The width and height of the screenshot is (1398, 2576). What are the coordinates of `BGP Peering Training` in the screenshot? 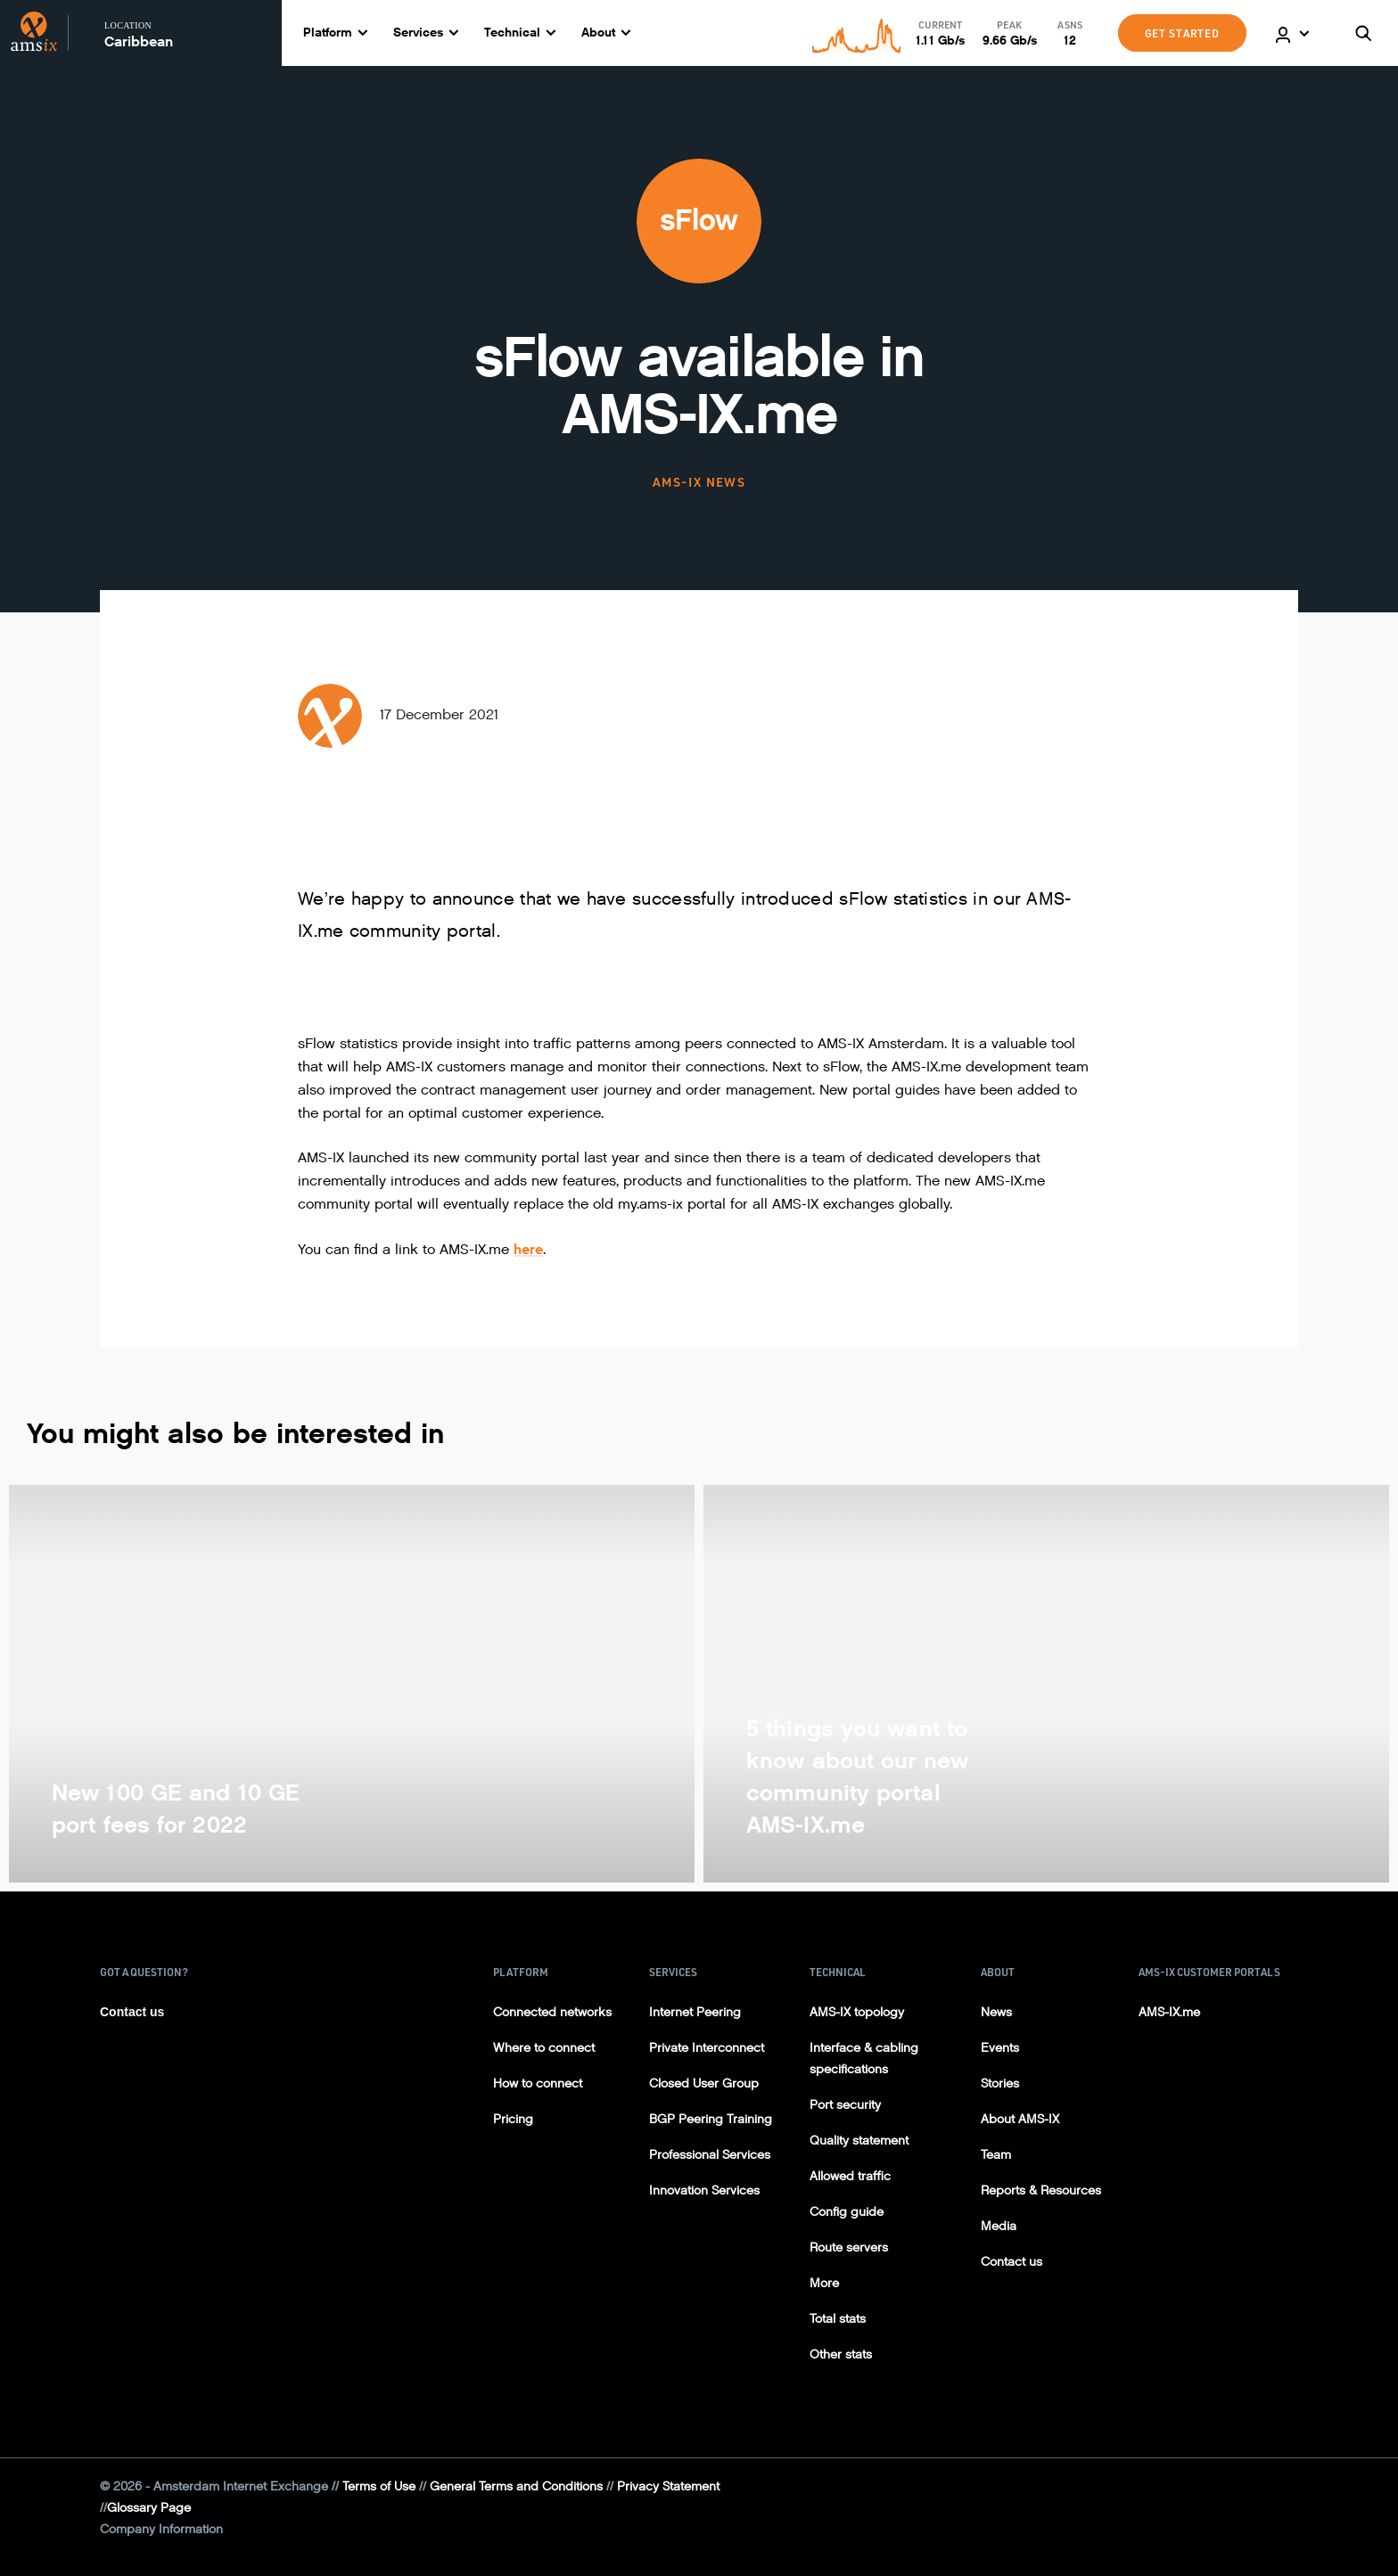 It's located at (710, 2119).